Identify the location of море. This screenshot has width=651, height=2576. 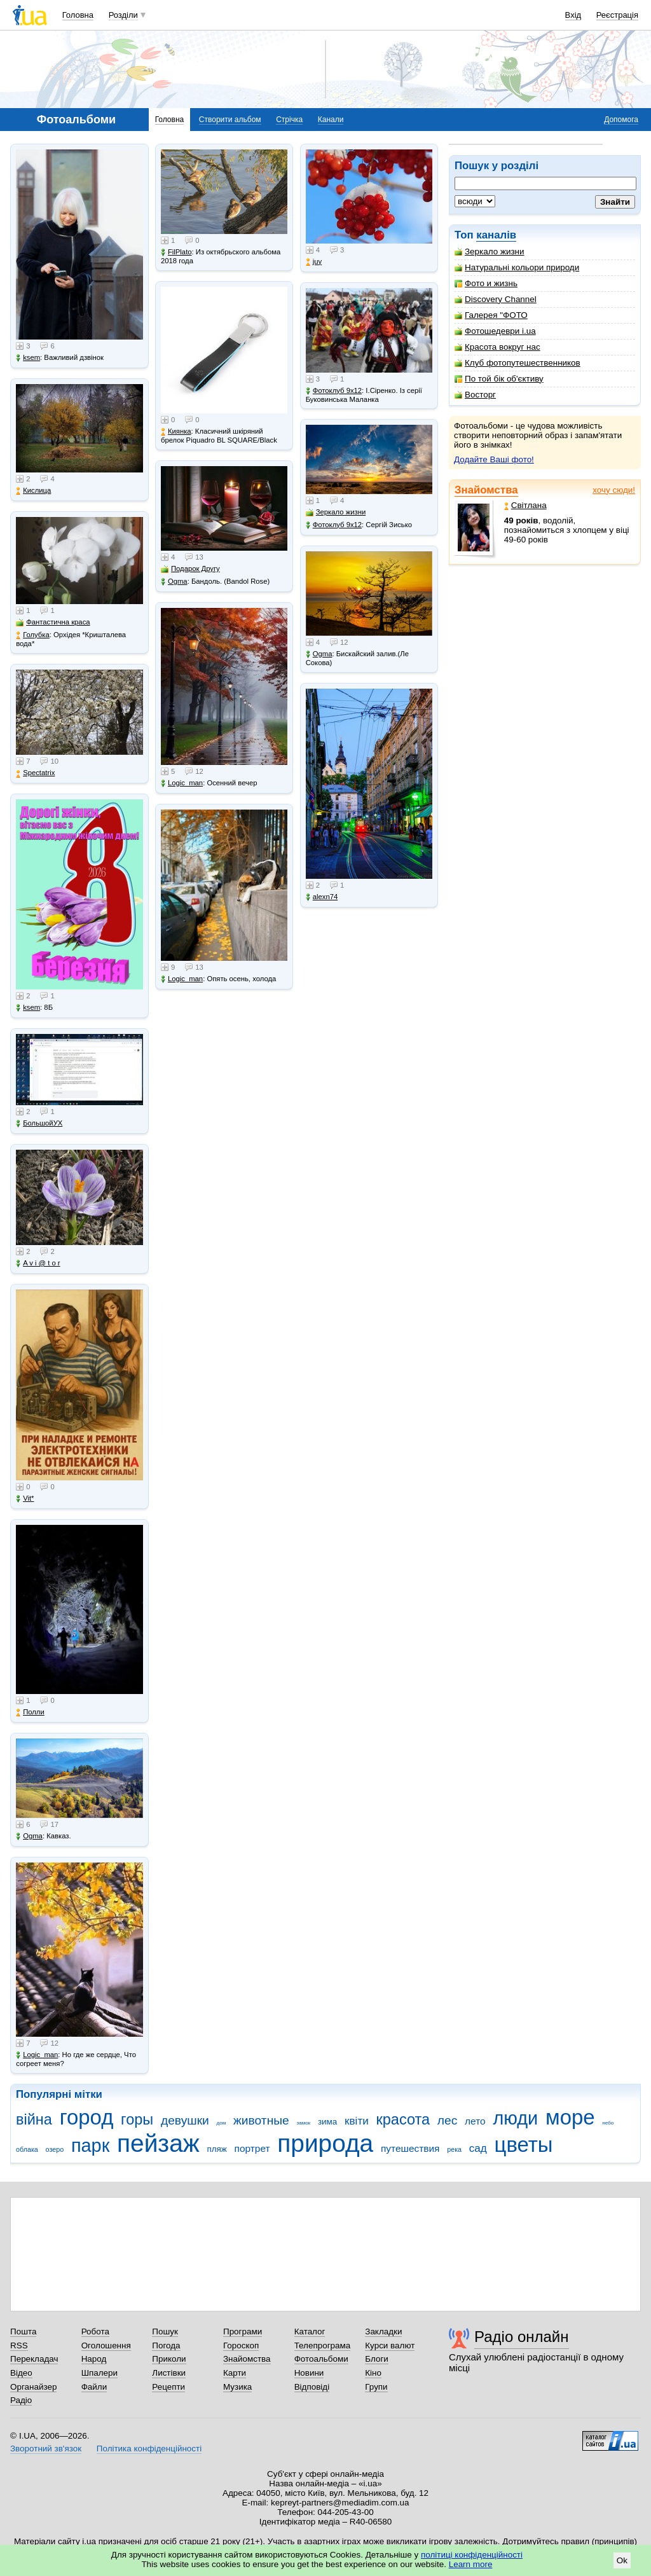
(570, 2117).